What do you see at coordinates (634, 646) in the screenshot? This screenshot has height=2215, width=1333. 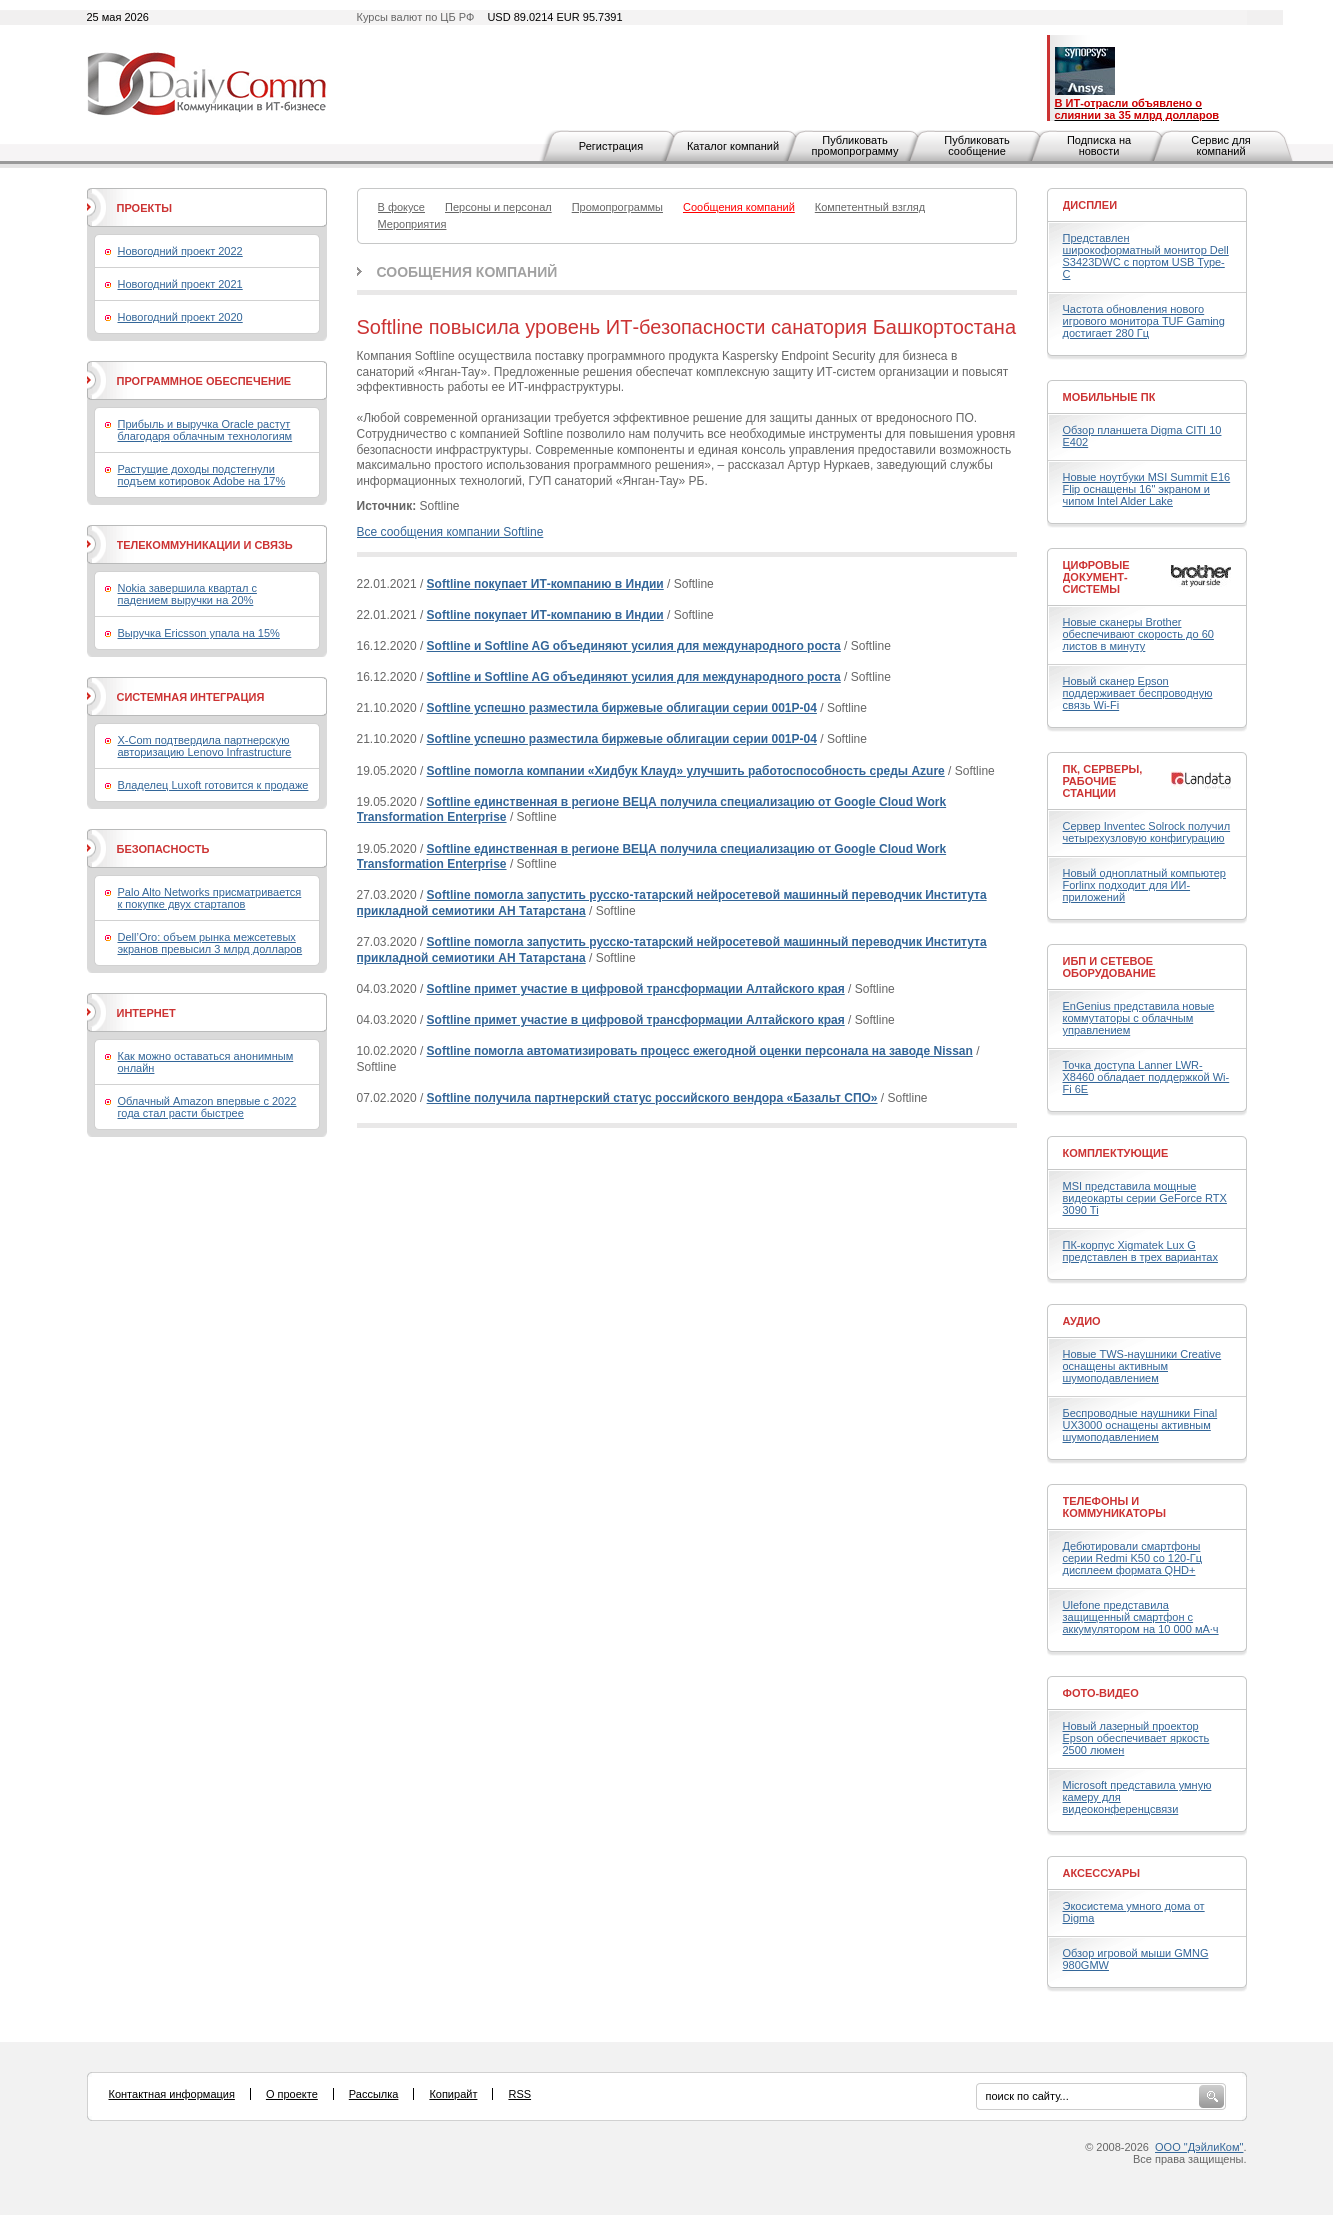 I see `Softline и Softline AG объединяют усилия для международного роста` at bounding box center [634, 646].